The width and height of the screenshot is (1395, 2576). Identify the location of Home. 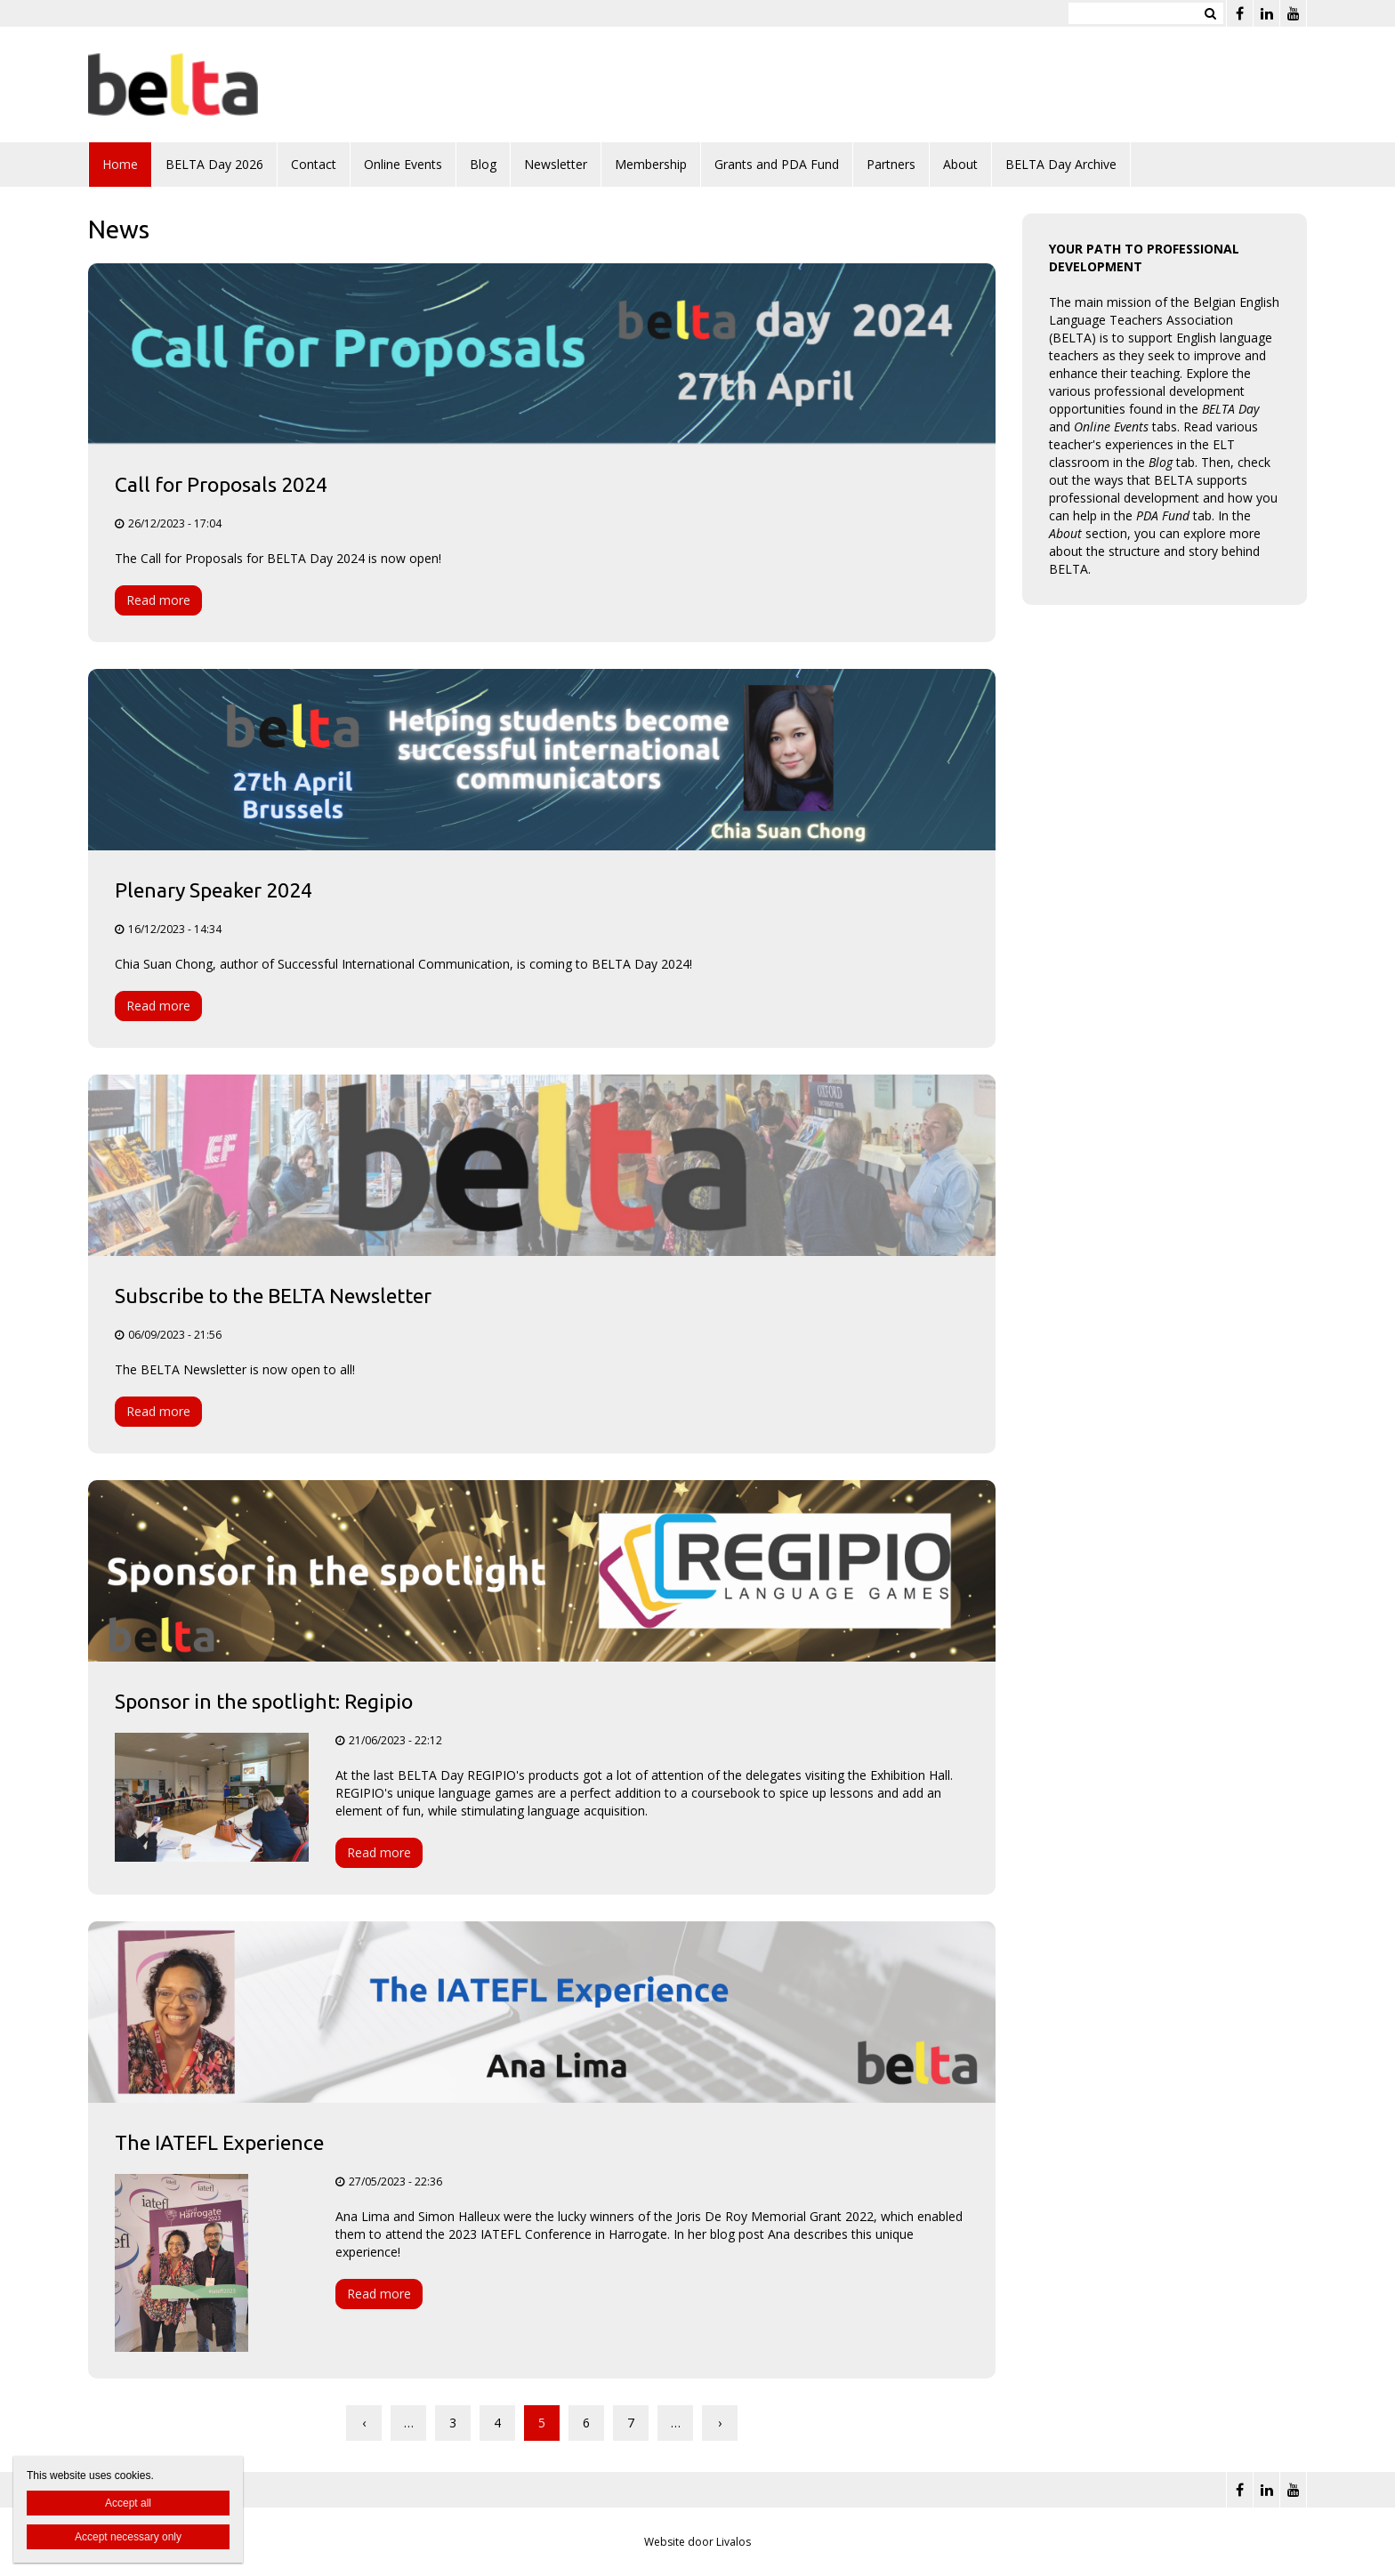
(120, 164).